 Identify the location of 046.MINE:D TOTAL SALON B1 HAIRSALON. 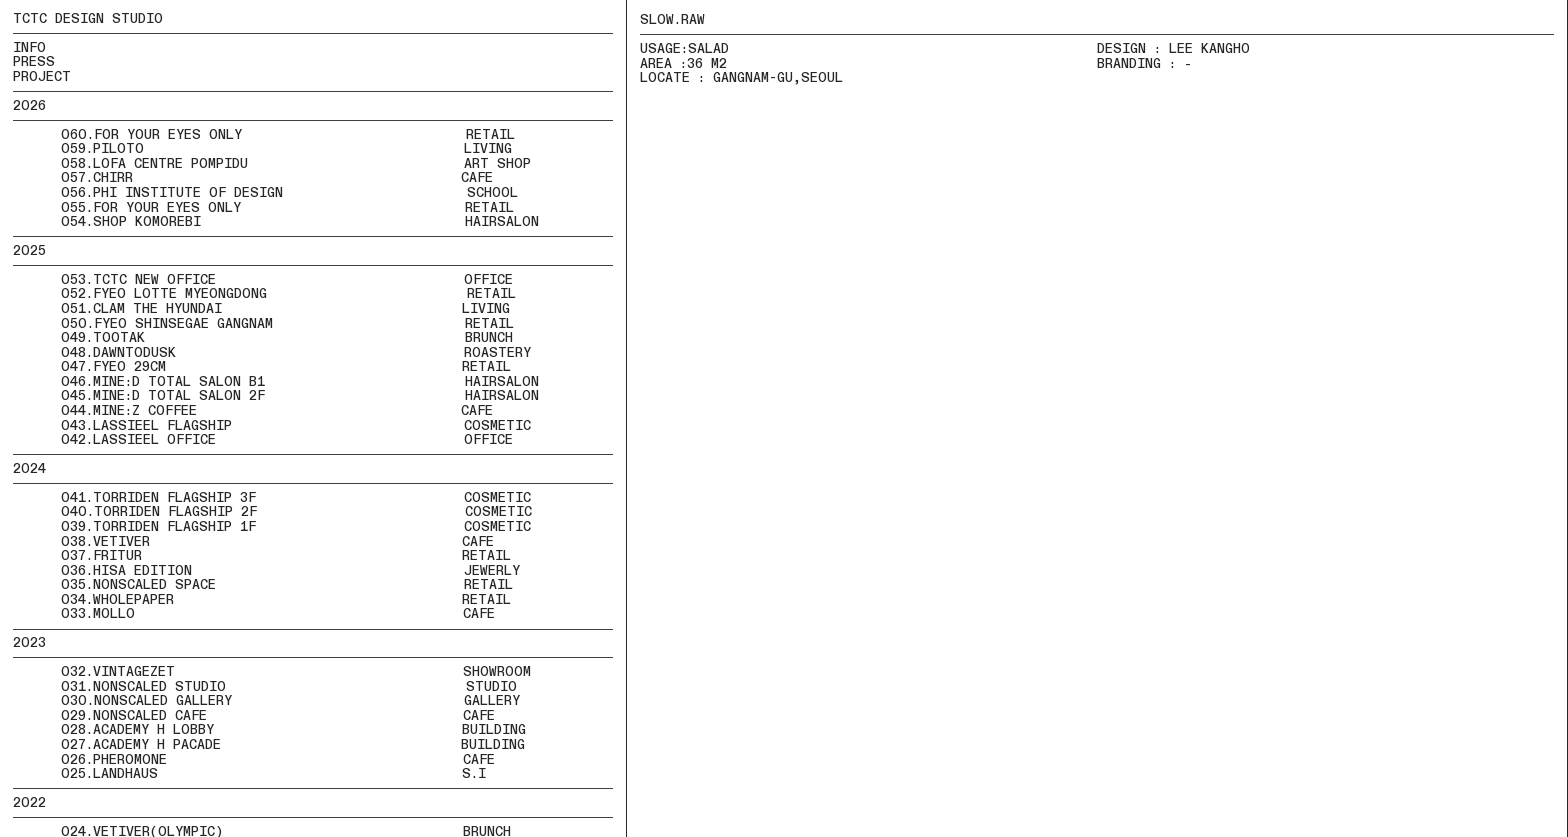
(276, 382).